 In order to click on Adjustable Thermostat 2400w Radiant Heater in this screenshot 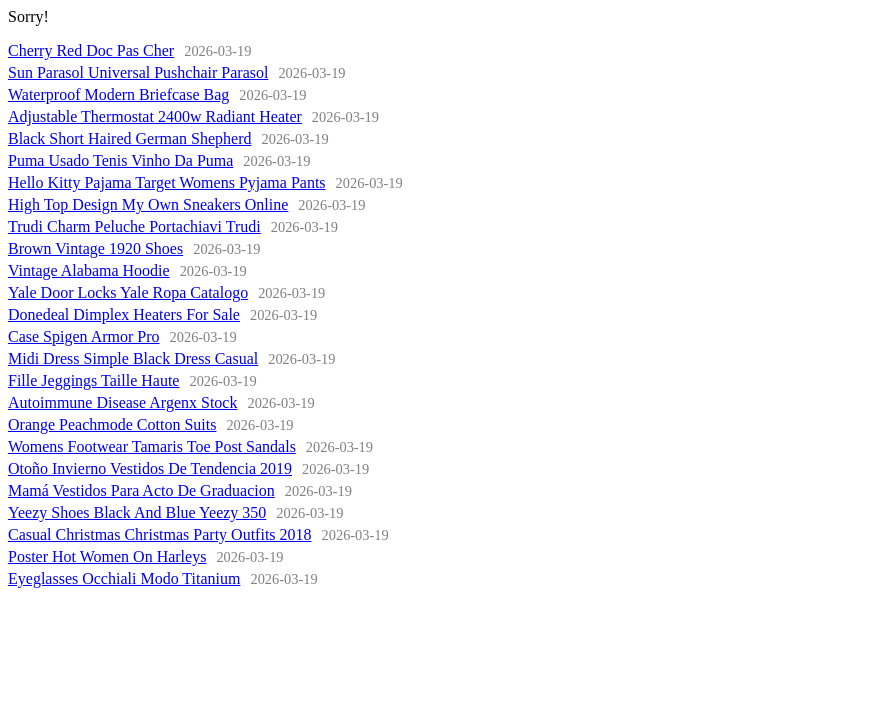, I will do `click(155, 116)`.